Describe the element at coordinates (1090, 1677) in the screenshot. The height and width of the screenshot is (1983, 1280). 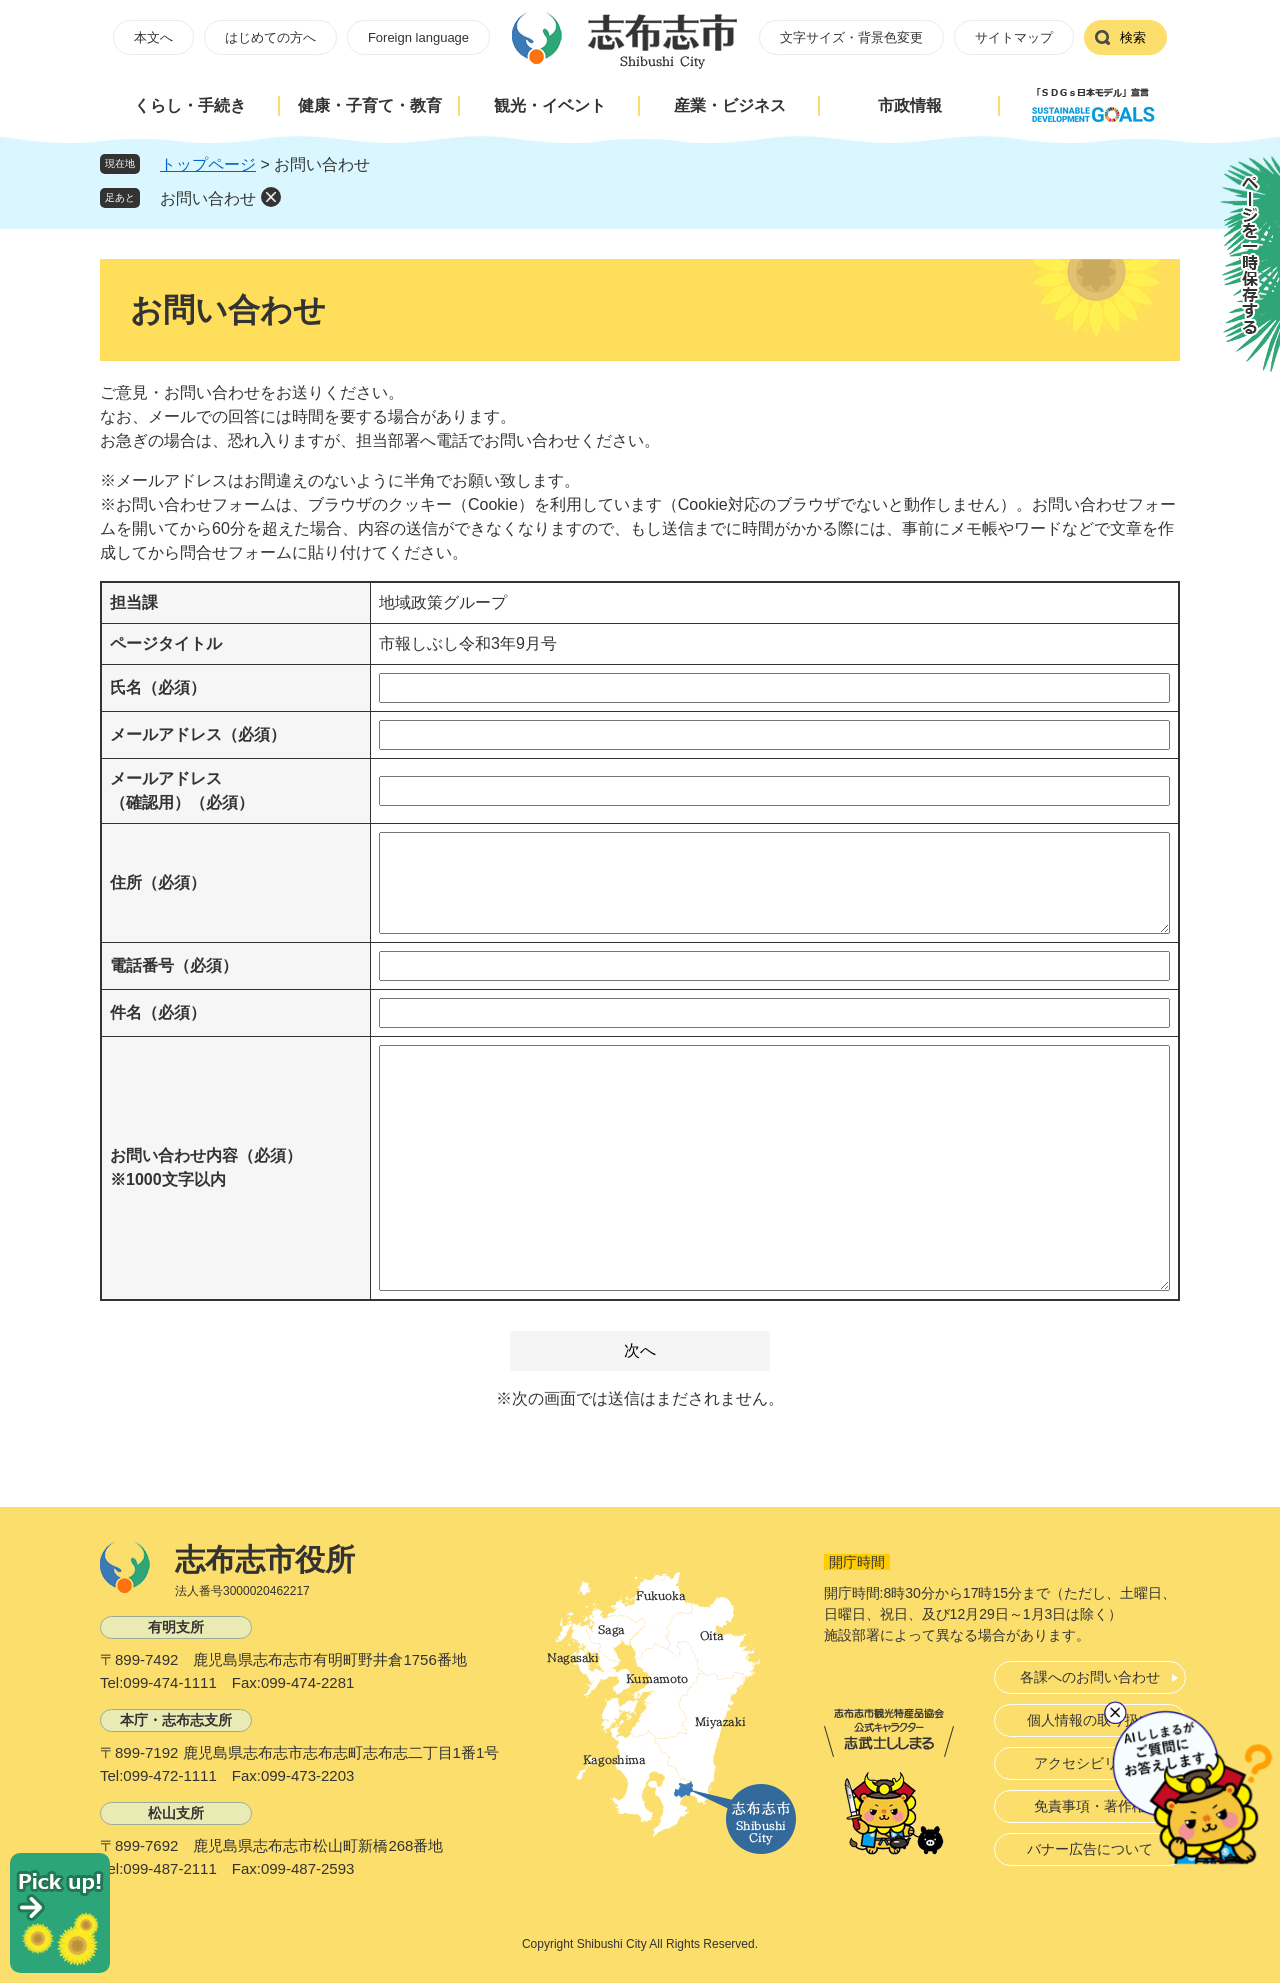
I see `各課へのお問い合わせ` at that location.